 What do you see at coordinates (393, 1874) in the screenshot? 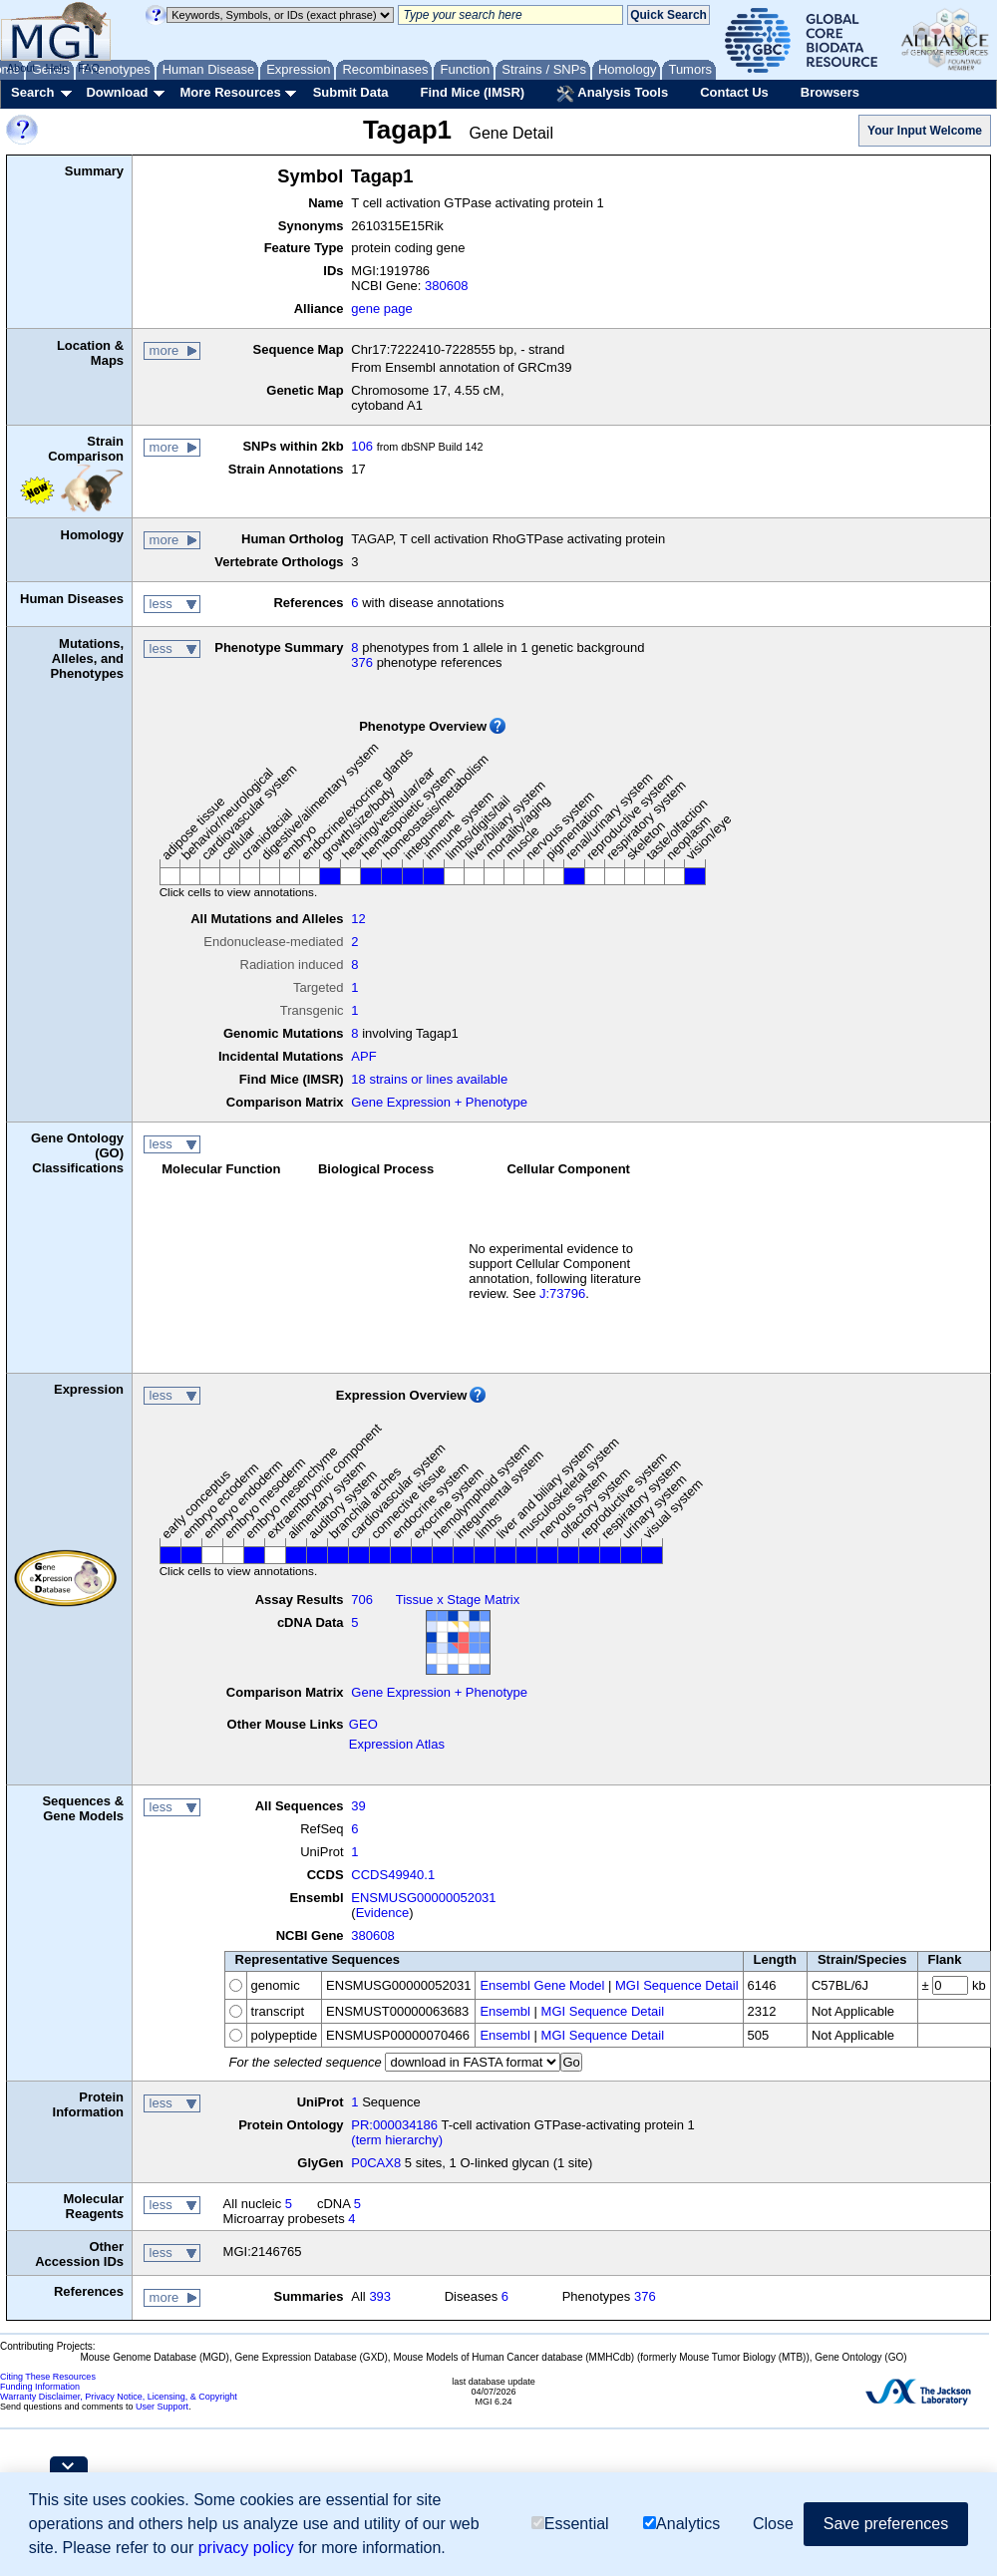
I see `CCDS49940.1` at bounding box center [393, 1874].